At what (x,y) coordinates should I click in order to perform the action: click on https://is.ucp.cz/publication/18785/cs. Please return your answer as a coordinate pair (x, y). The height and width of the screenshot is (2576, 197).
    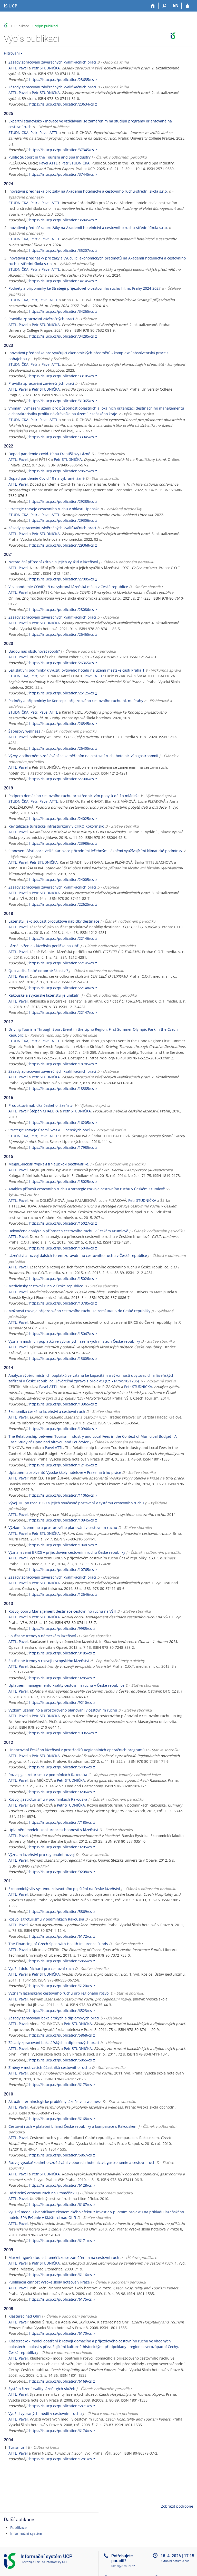
    Looking at the image, I should click on (61, 1063).